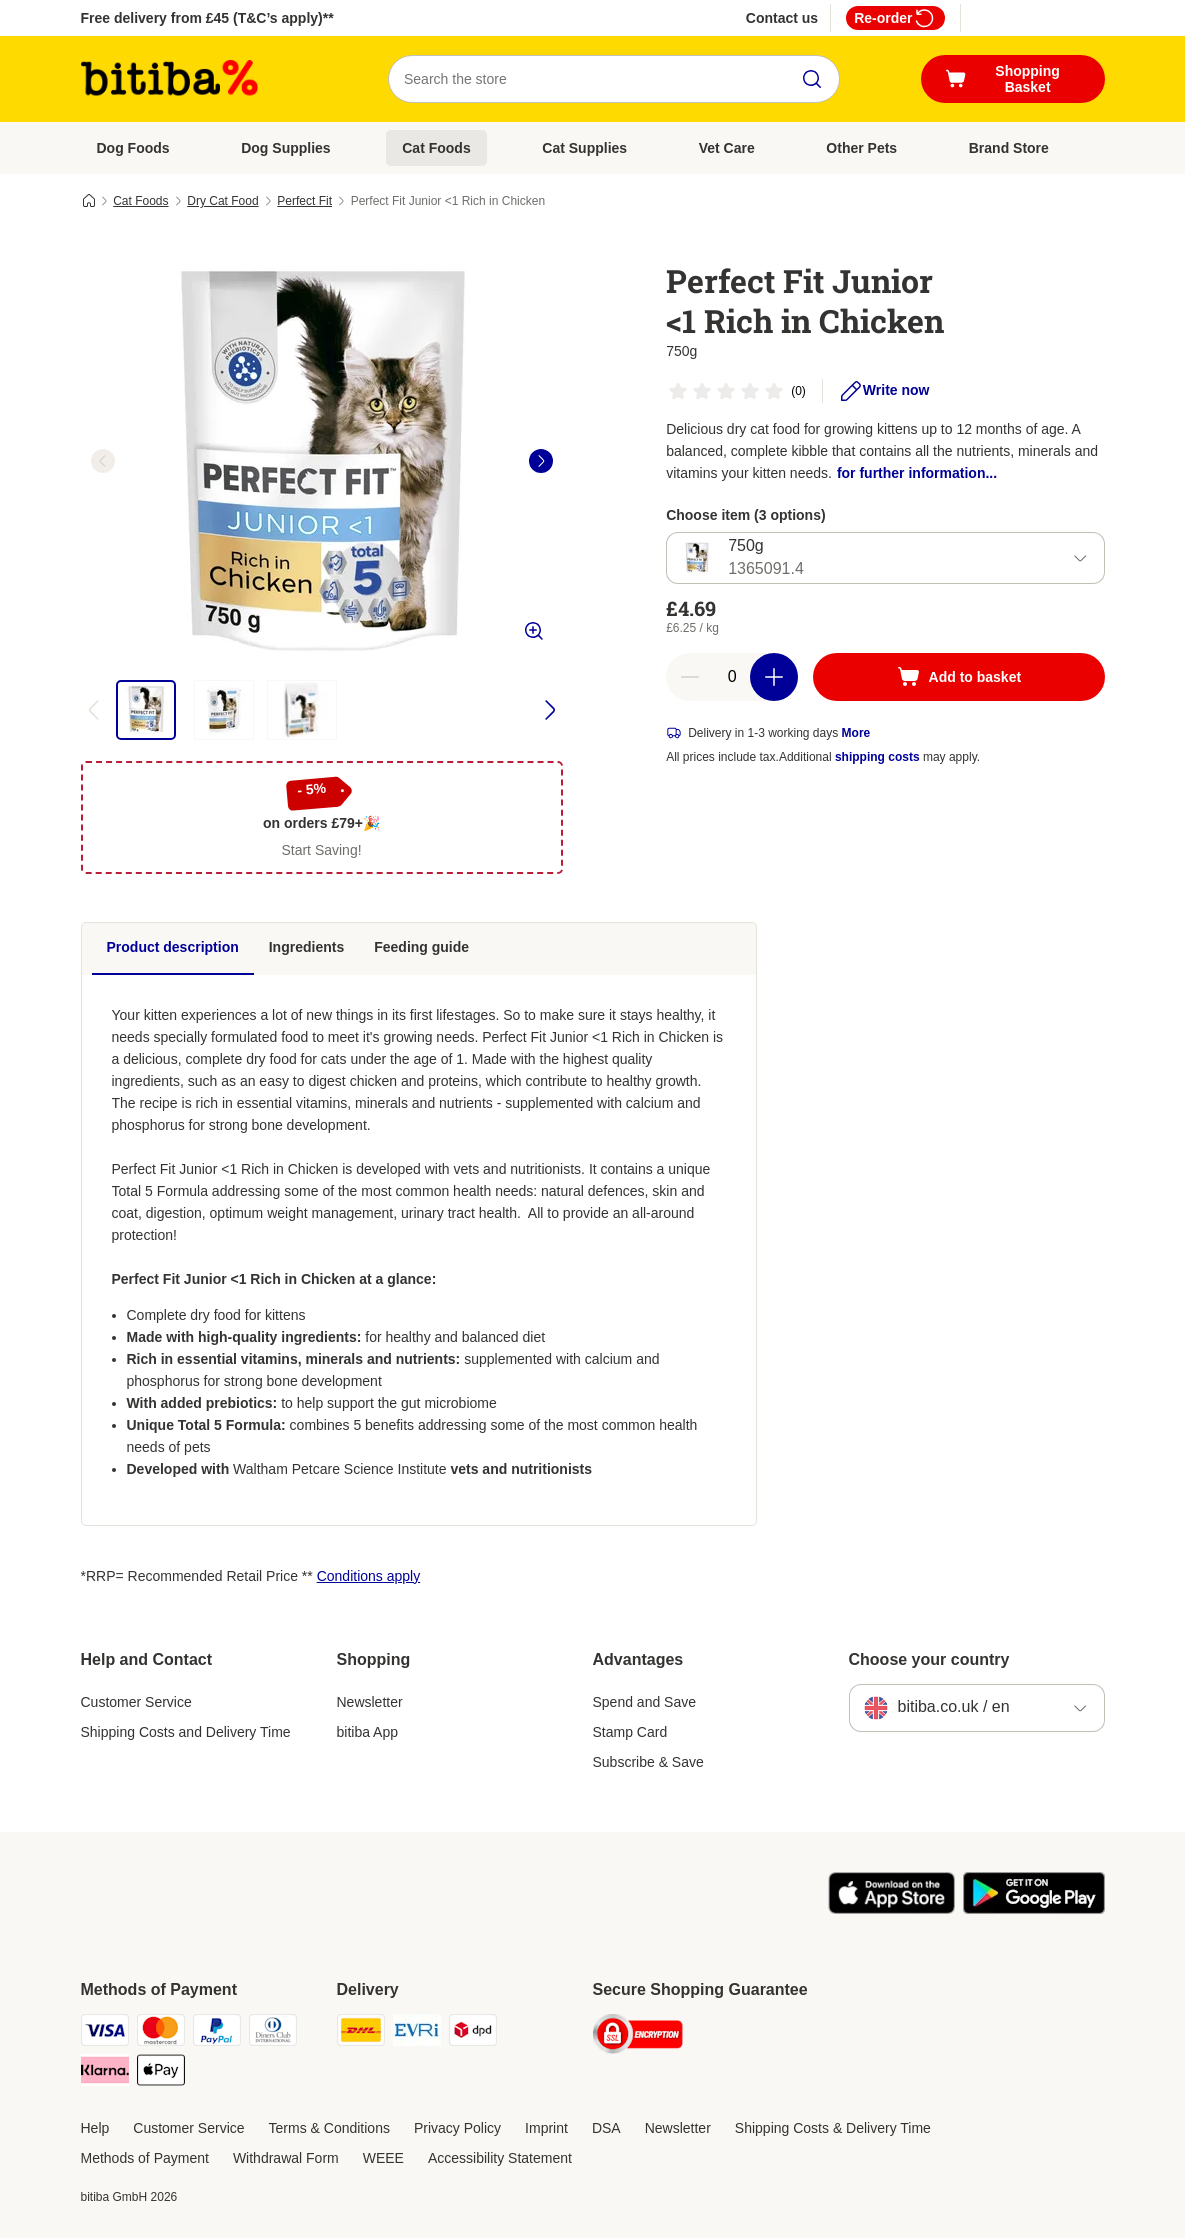 This screenshot has height=2238, width=1185. Describe the element at coordinates (638, 2037) in the screenshot. I see `[Security]` at that location.